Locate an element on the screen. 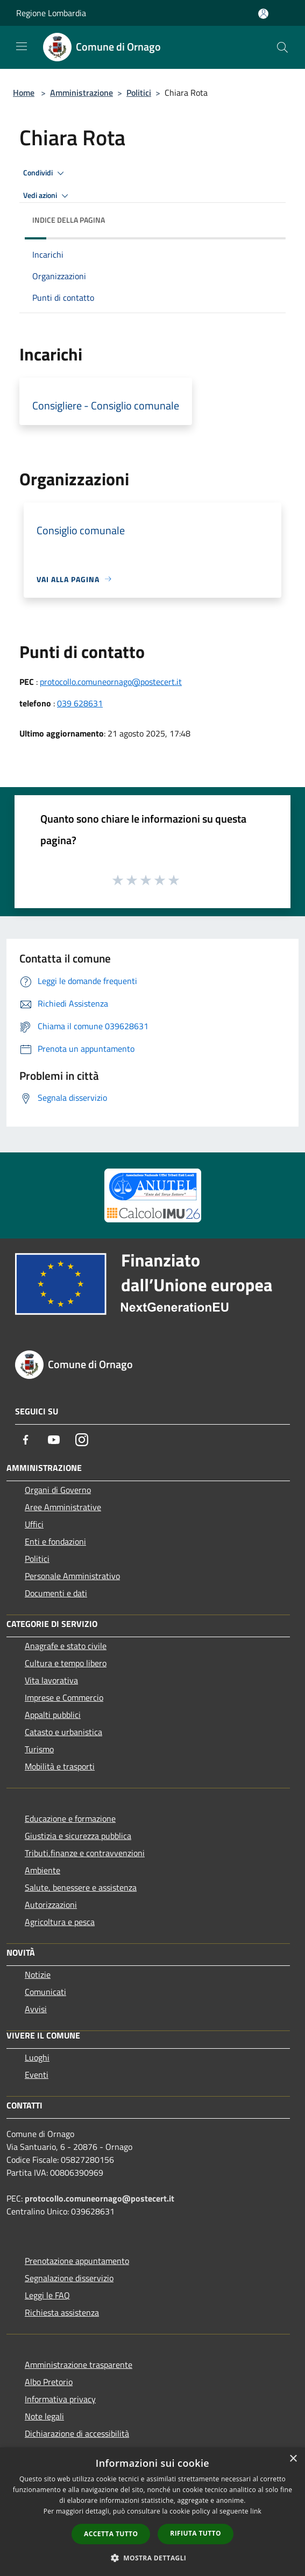  Organi di Governo is located at coordinates (58, 1489).